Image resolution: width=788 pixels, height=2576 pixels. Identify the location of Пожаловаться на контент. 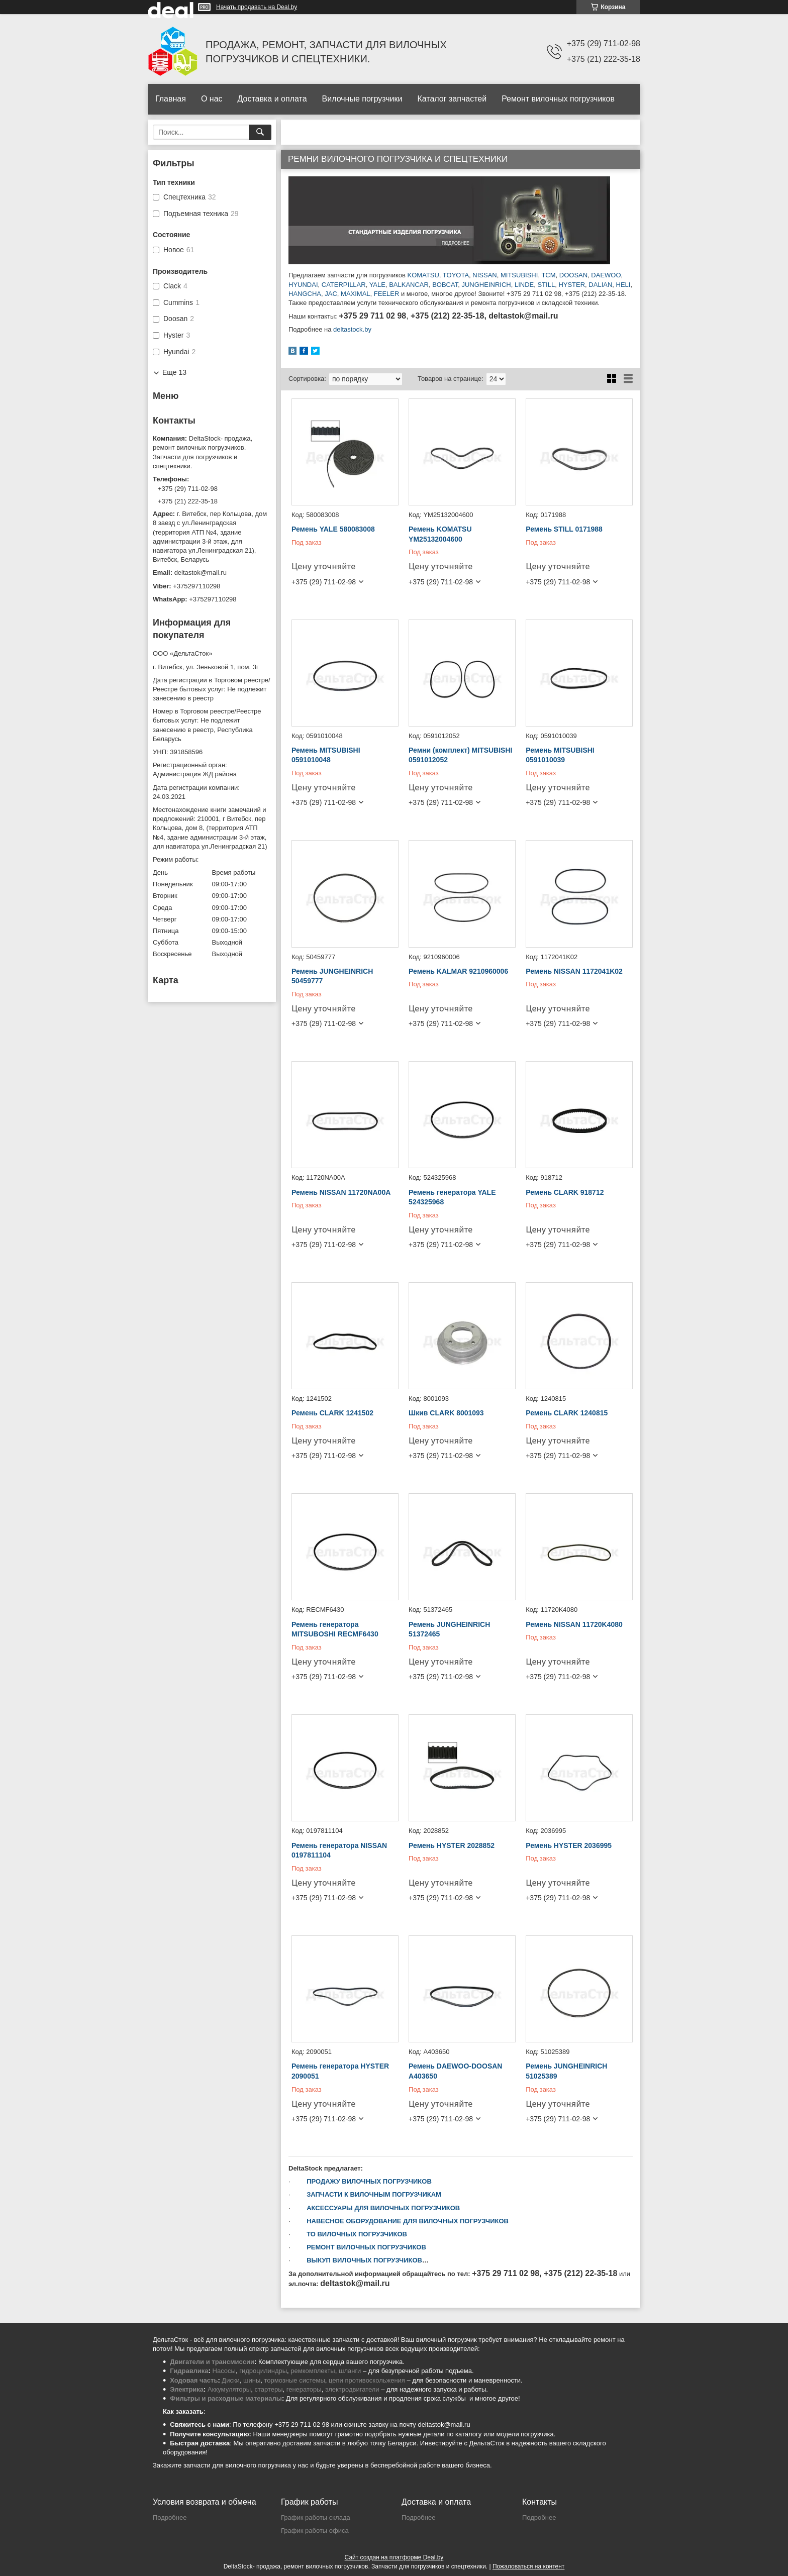
(528, 2566).